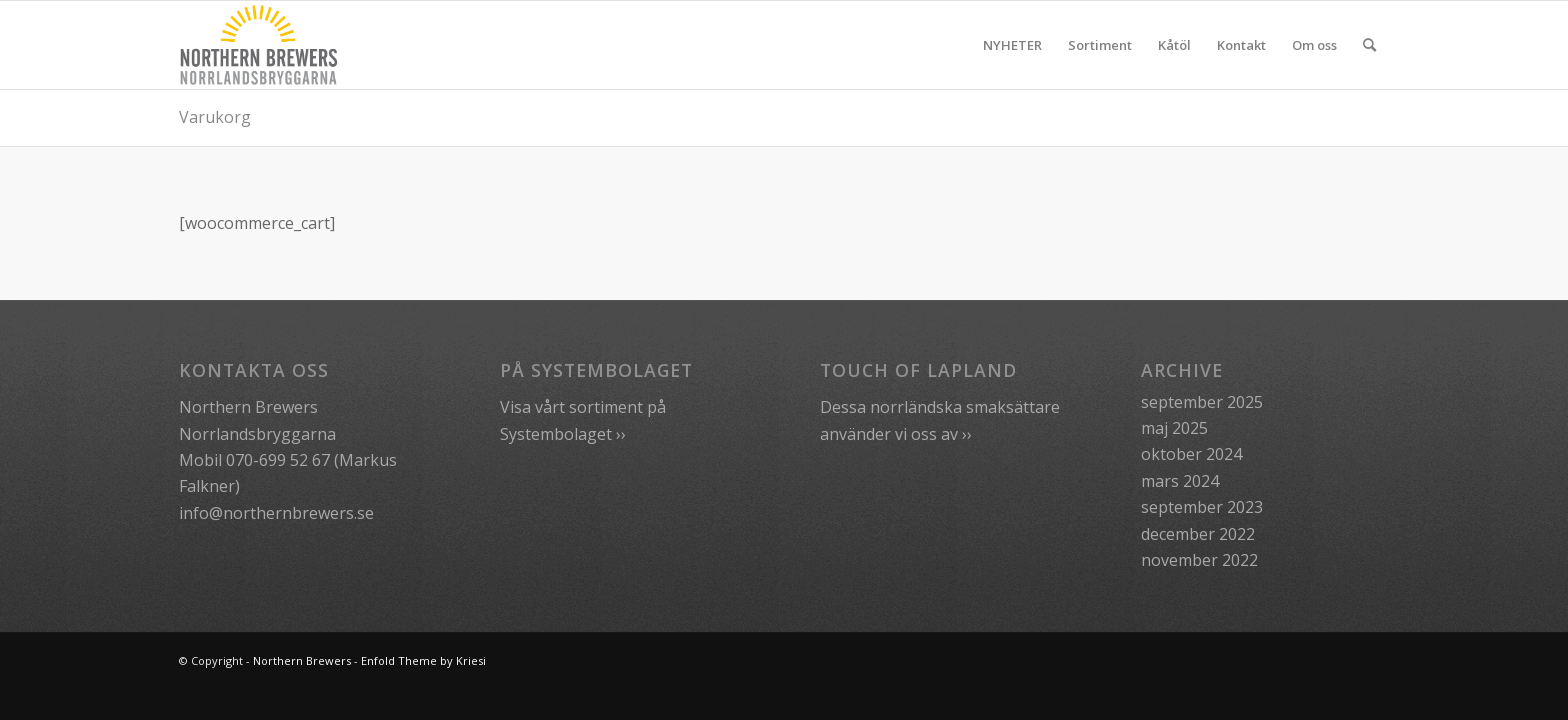  I want to click on Enfold Theme by Kriesi, so click(423, 660).